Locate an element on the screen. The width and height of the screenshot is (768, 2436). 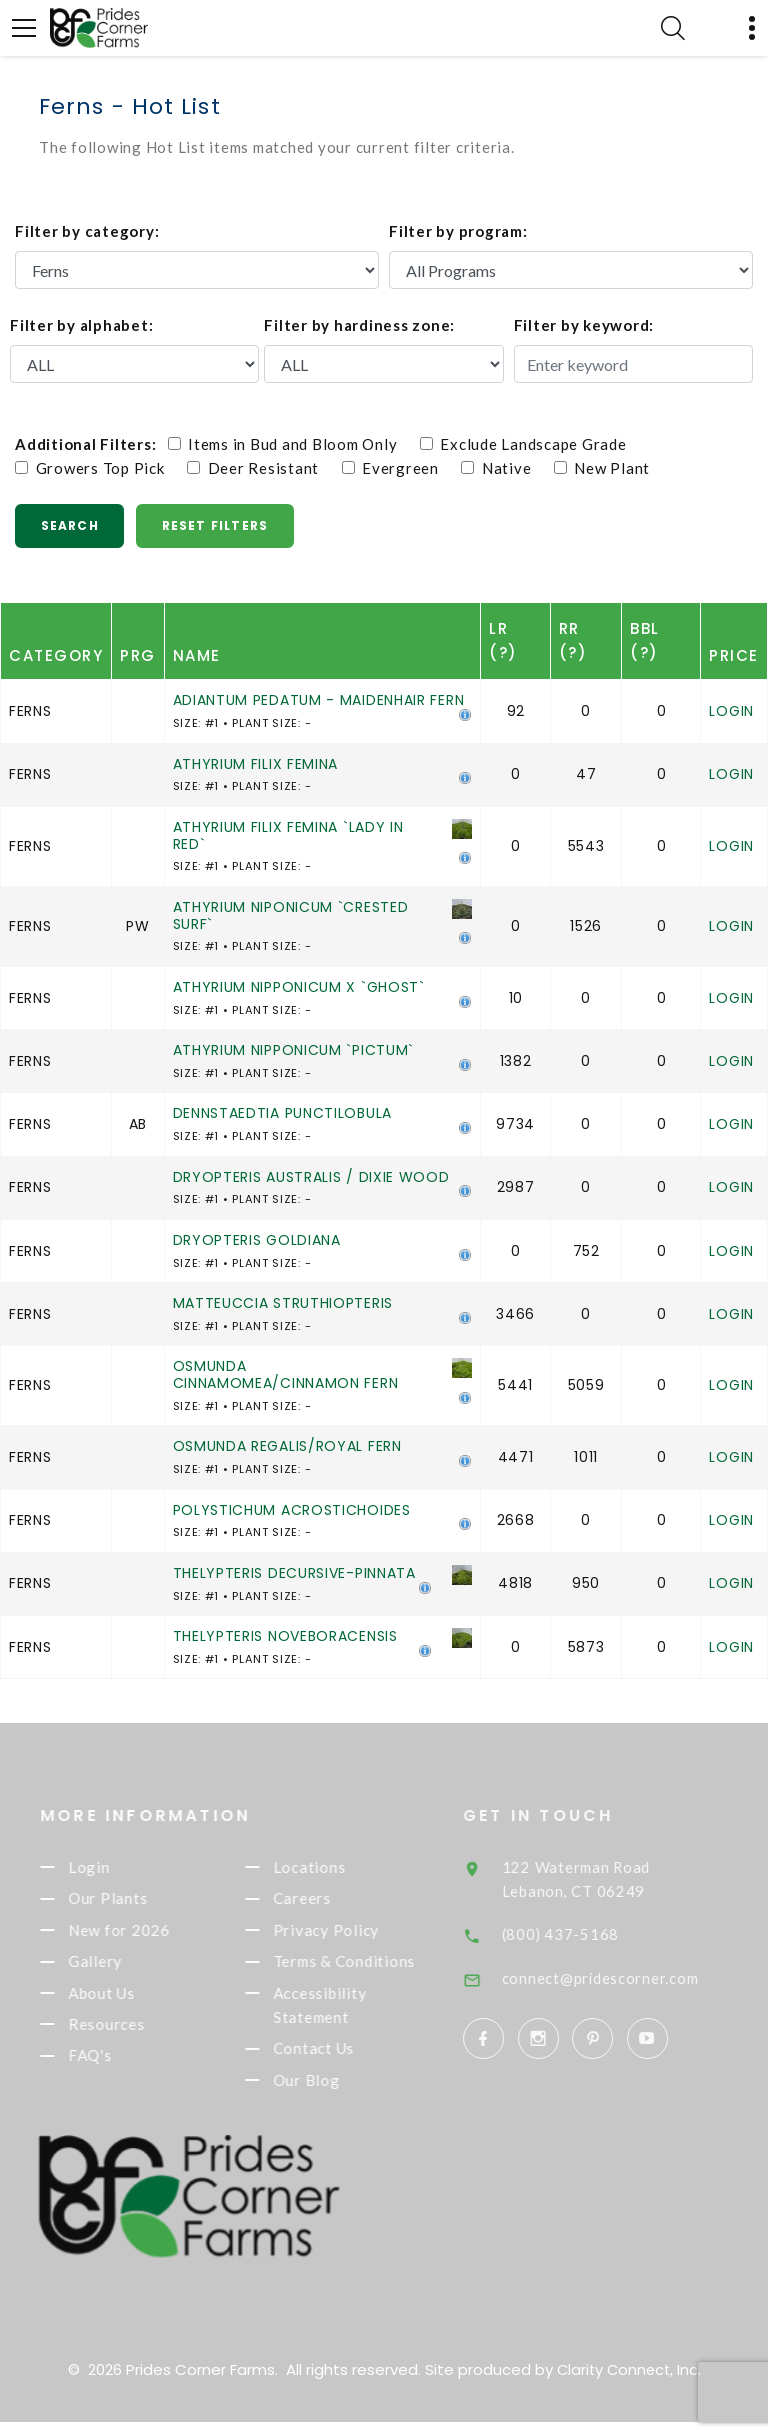
DENNSTAEDTIA PUNCTILOBULA is located at coordinates (283, 1113).